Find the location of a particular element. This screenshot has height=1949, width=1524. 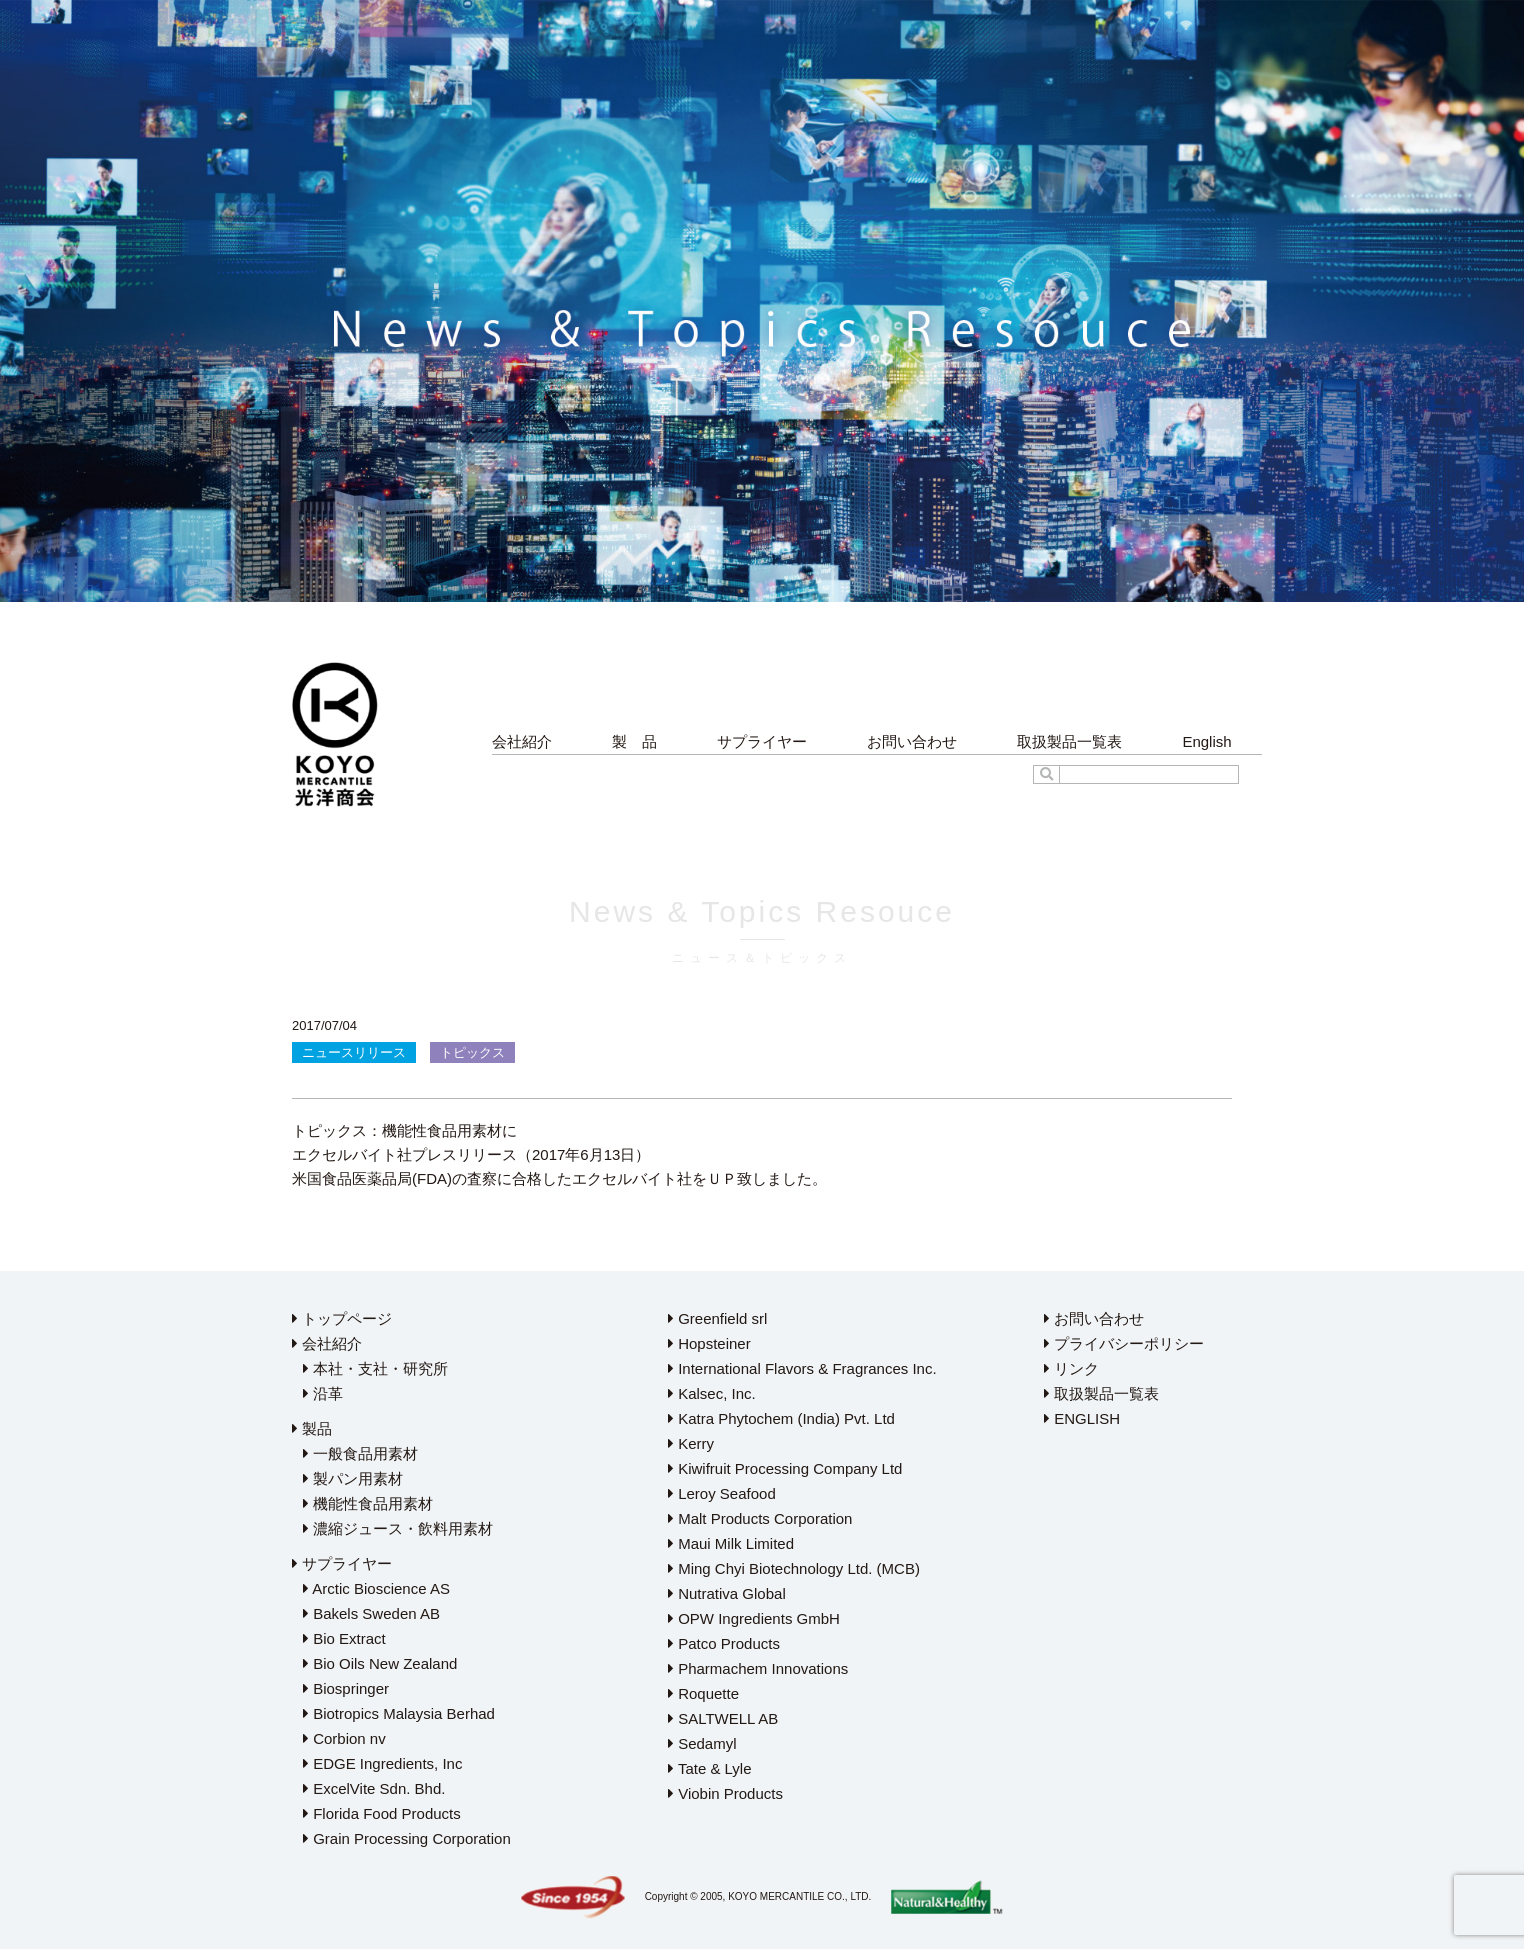

Biospringer is located at coordinates (346, 1688).